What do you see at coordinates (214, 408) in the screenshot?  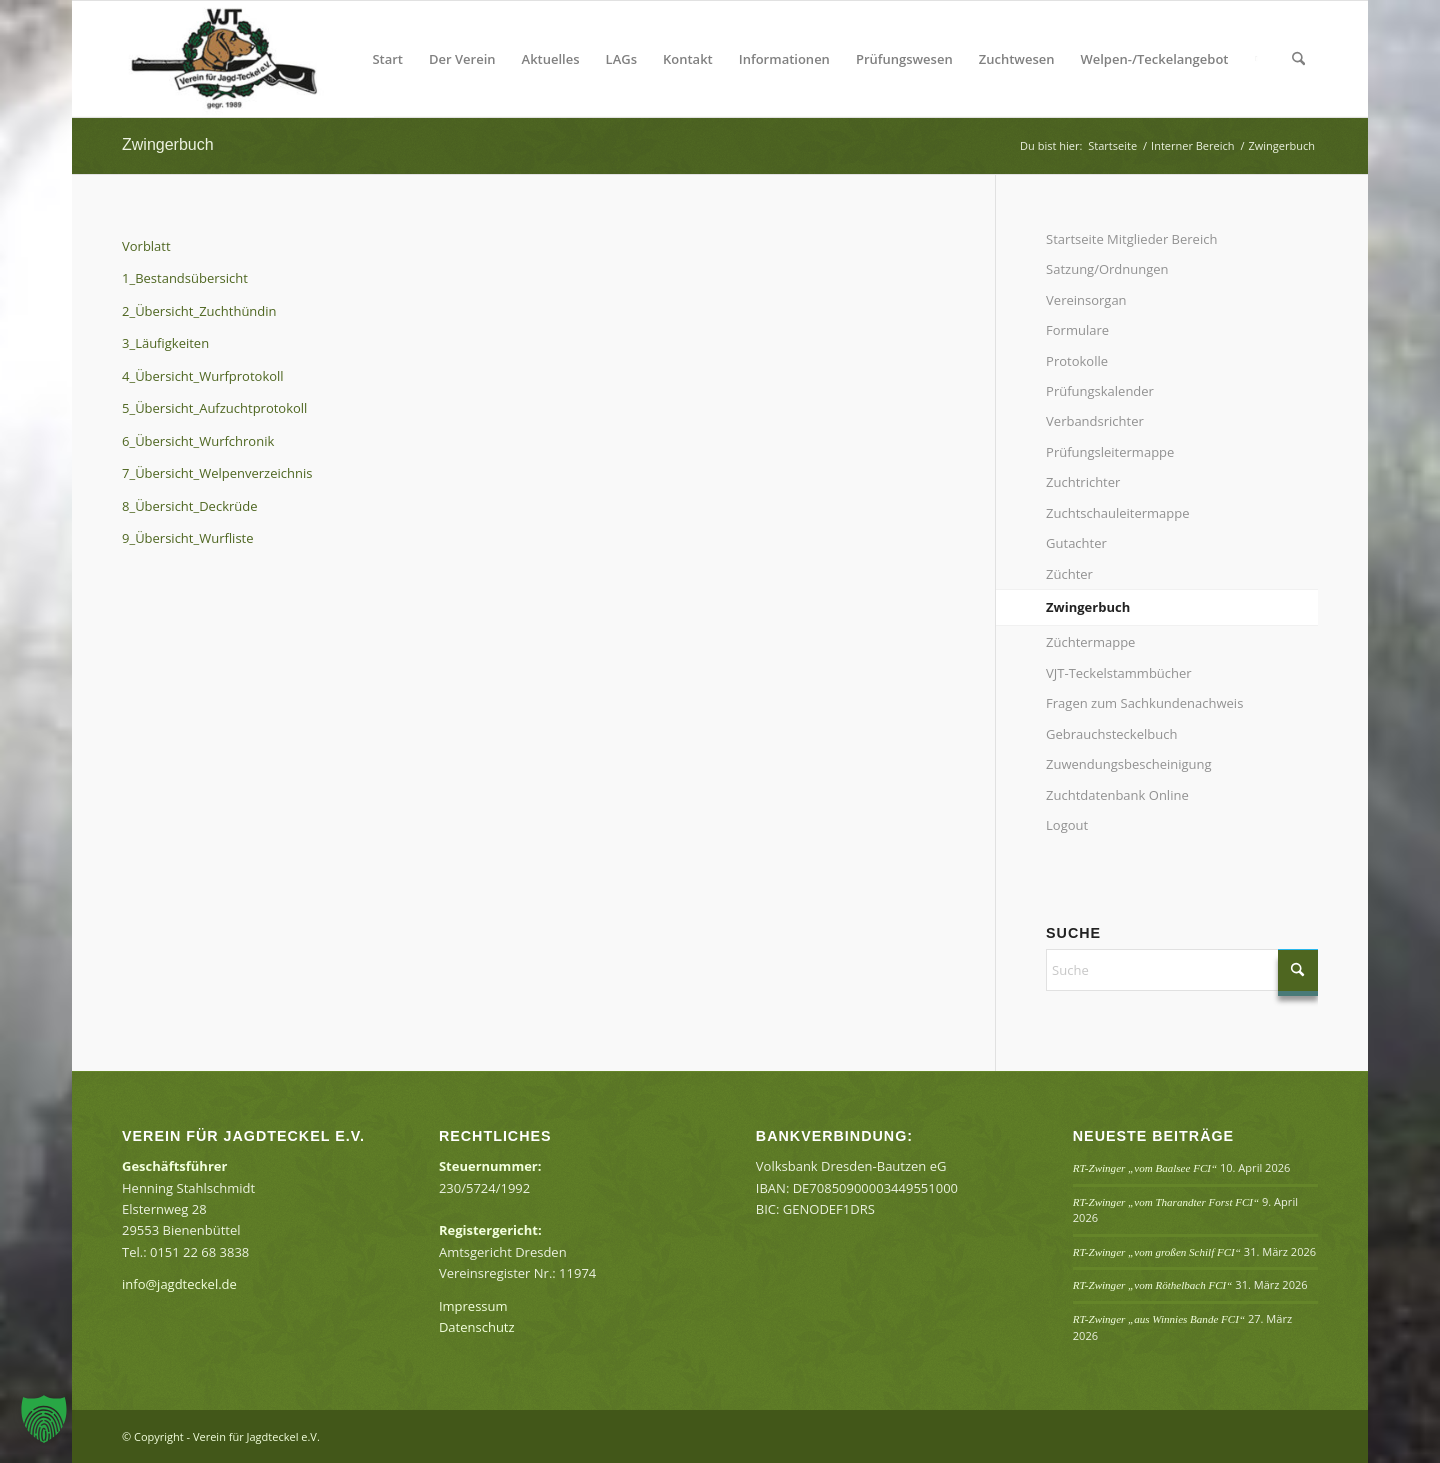 I see `5_Übersicht_Aufzuchtprotokoll` at bounding box center [214, 408].